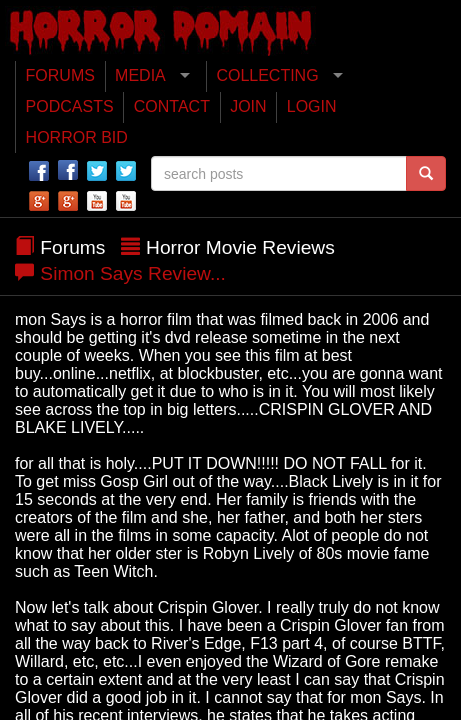 The width and height of the screenshot is (461, 720). What do you see at coordinates (267, 75) in the screenshot?
I see `COLLECTING` at bounding box center [267, 75].